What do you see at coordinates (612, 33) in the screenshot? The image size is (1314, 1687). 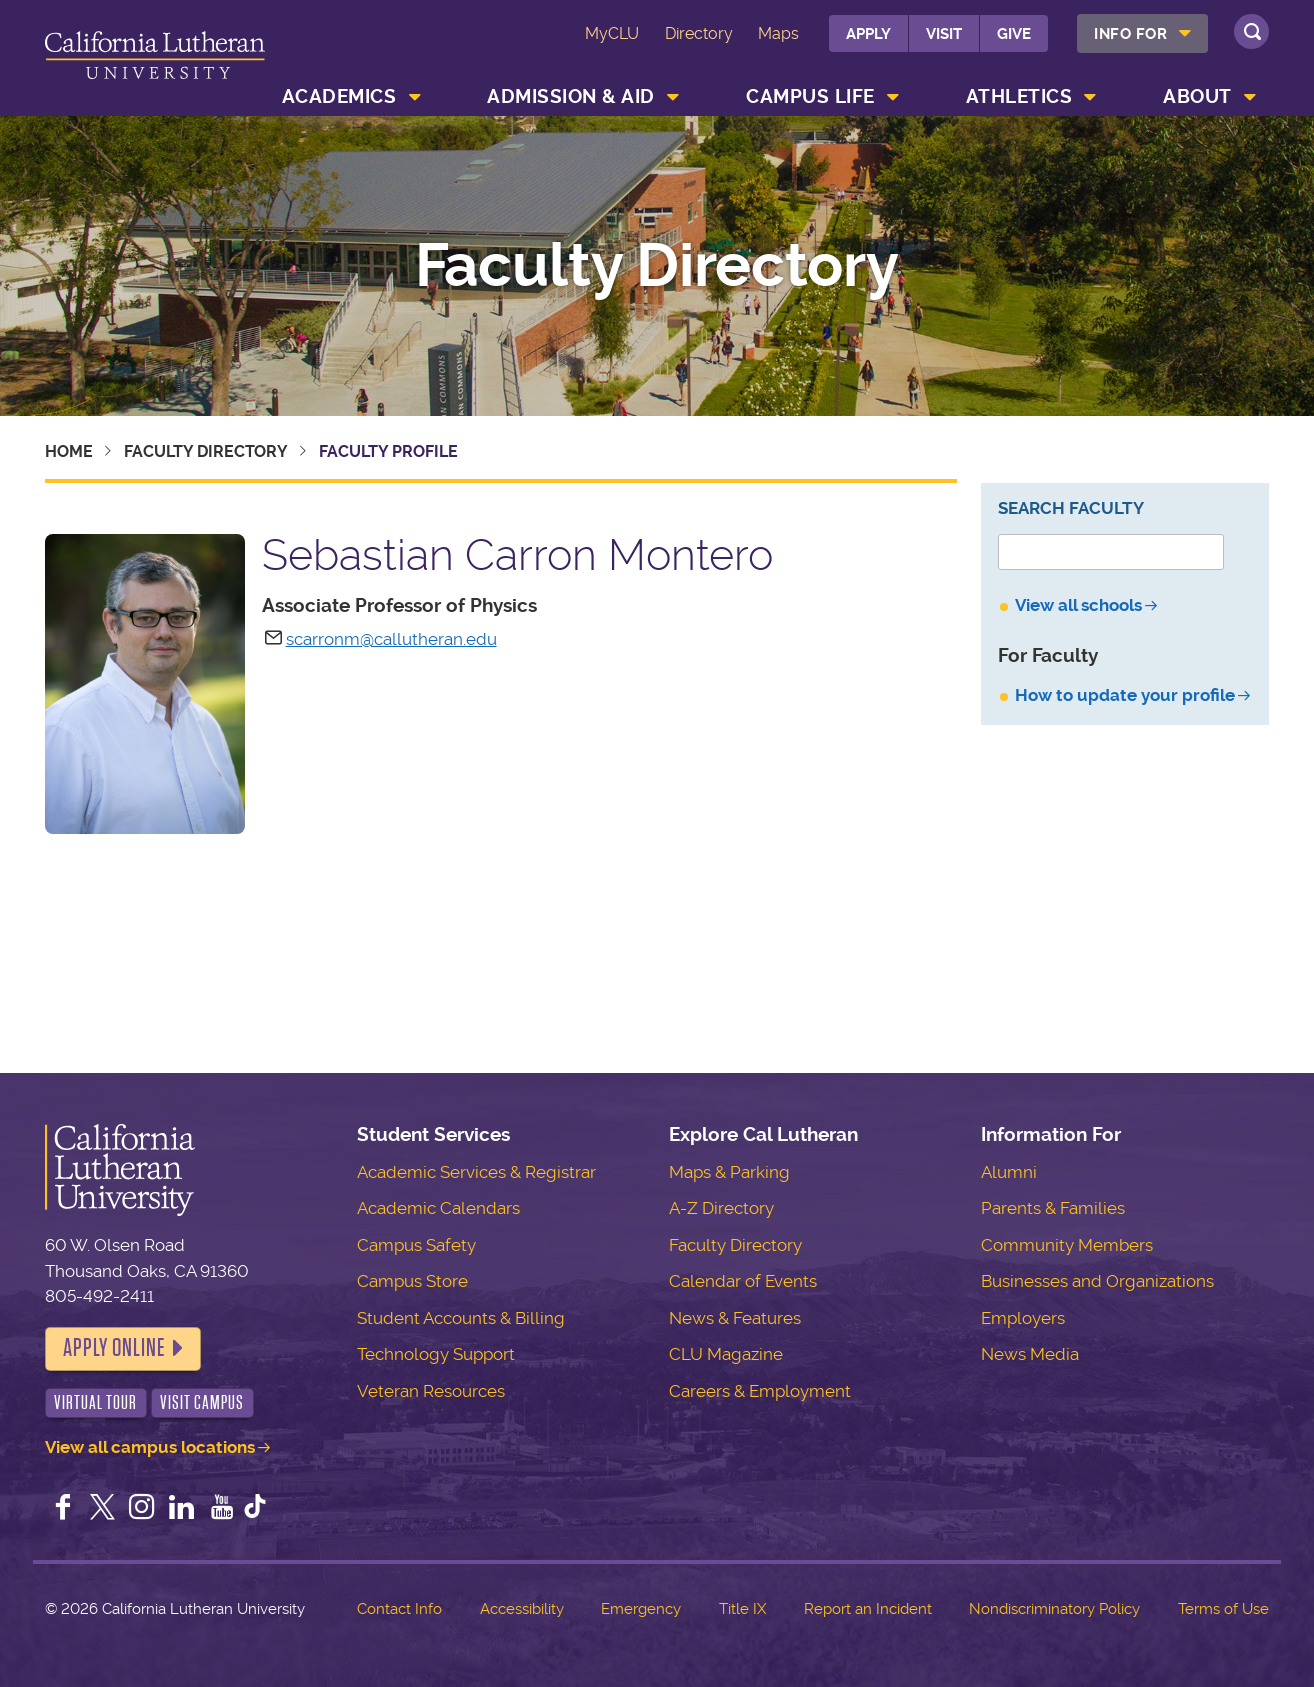 I see `MyCLU` at bounding box center [612, 33].